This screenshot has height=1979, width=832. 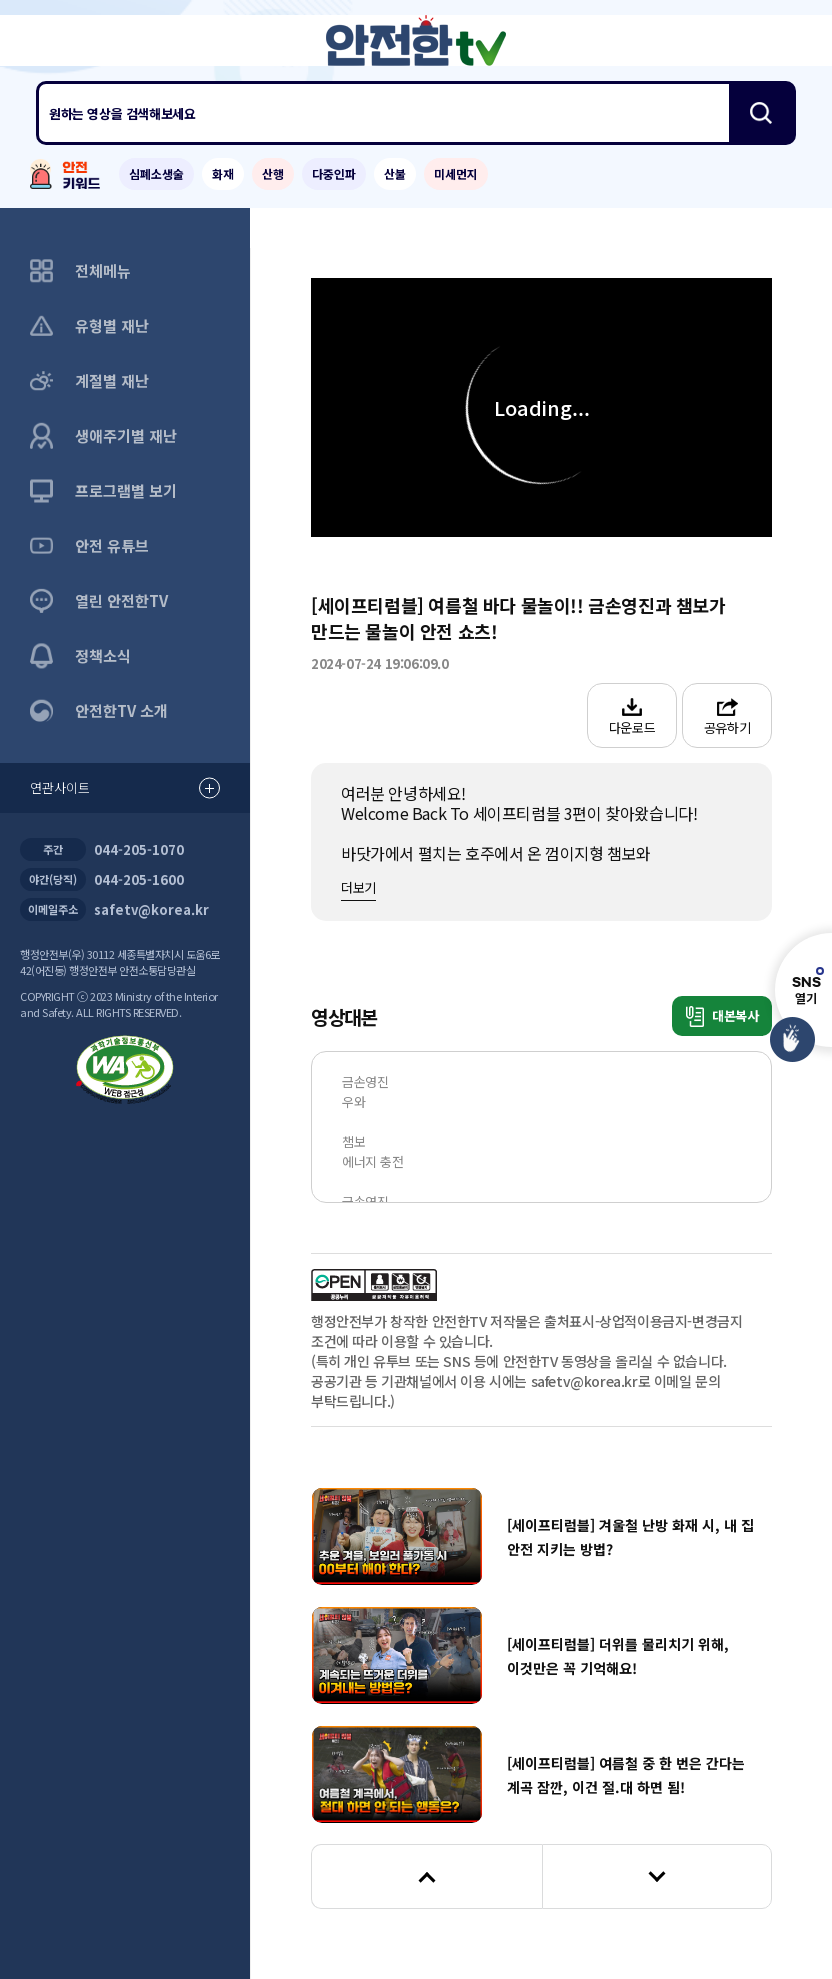 I want to click on 다중인파, so click(x=334, y=173).